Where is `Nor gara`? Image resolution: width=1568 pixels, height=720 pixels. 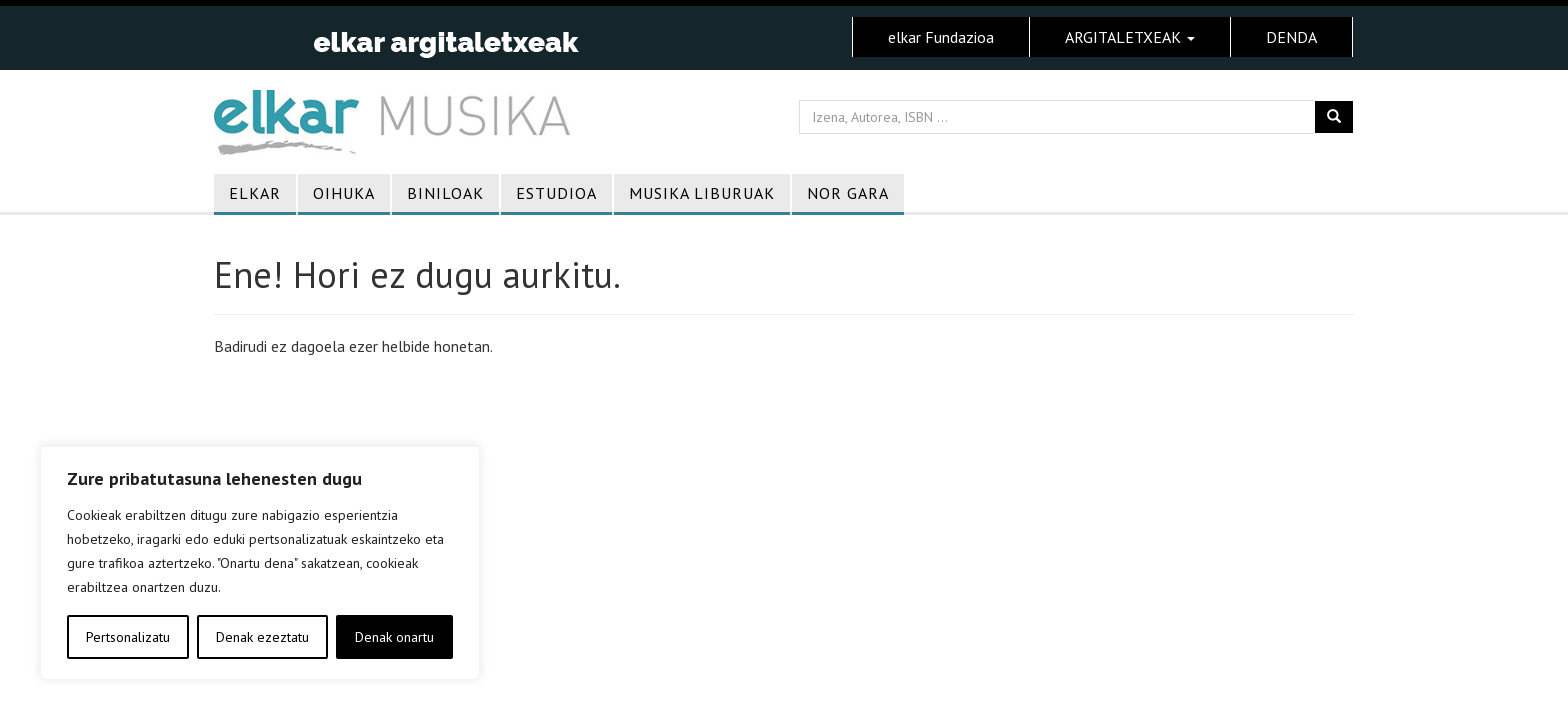 Nor gara is located at coordinates (848, 193).